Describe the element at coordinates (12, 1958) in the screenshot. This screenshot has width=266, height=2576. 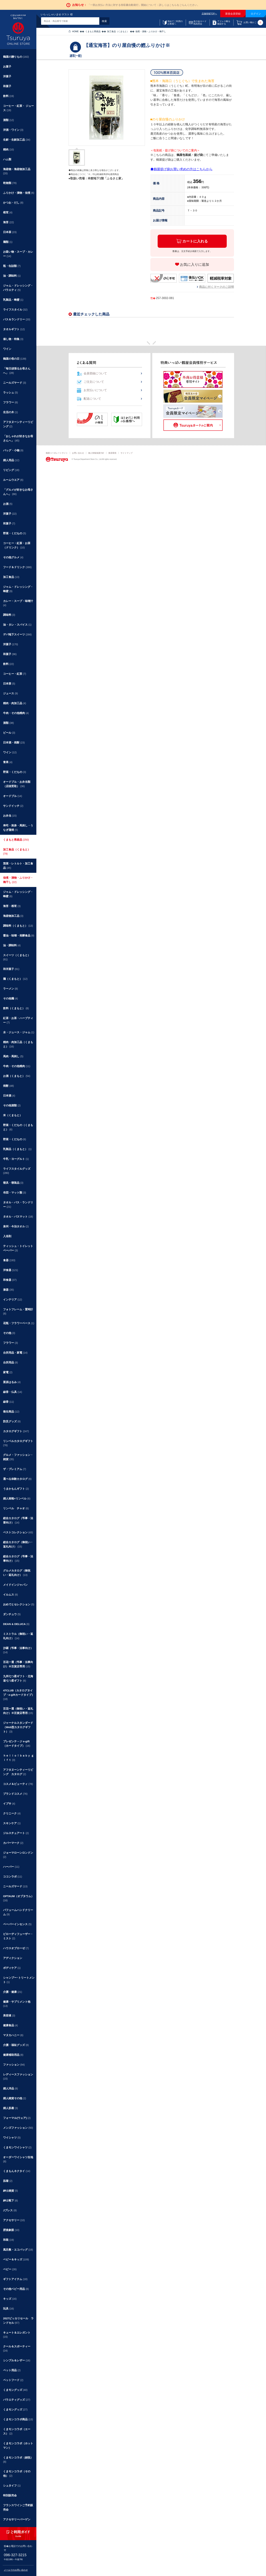
I see `アディクション` at that location.